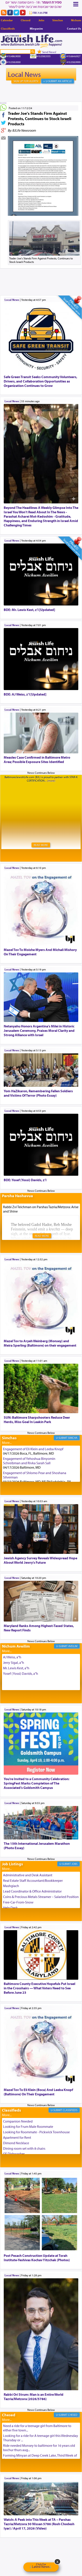  I want to click on [Advertisement], so click(41, 274).